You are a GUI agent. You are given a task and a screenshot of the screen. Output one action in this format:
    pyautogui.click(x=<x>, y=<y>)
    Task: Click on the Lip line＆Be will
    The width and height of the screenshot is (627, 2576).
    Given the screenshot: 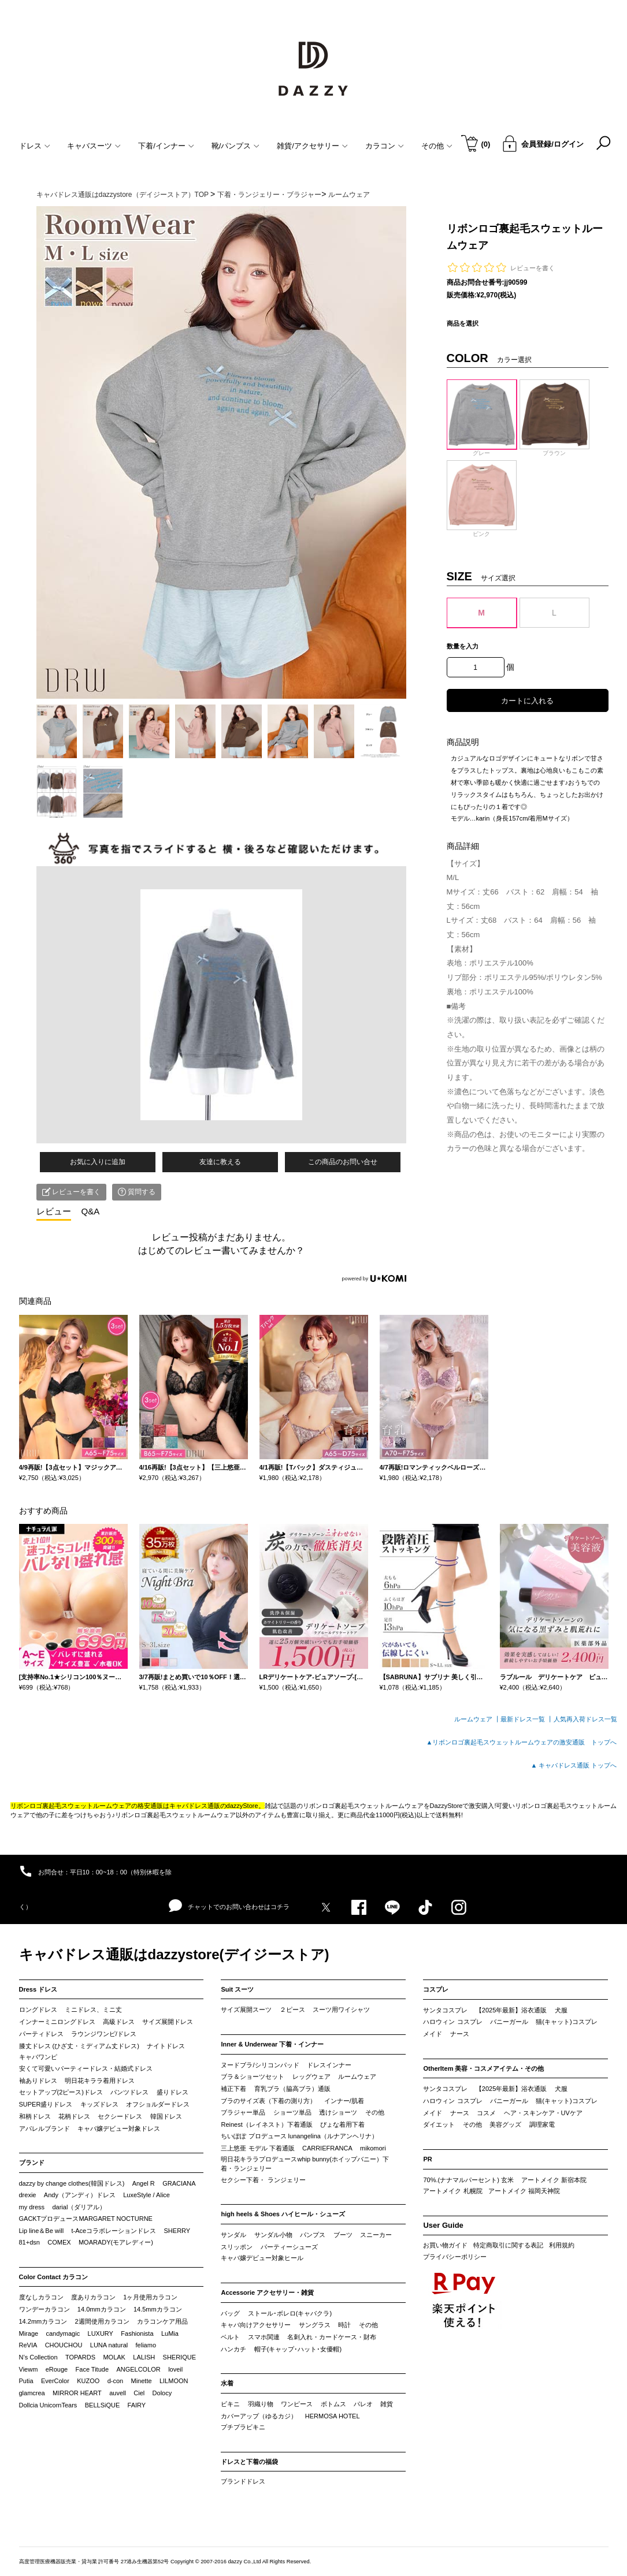 What is the action you would take?
    pyautogui.click(x=41, y=2230)
    